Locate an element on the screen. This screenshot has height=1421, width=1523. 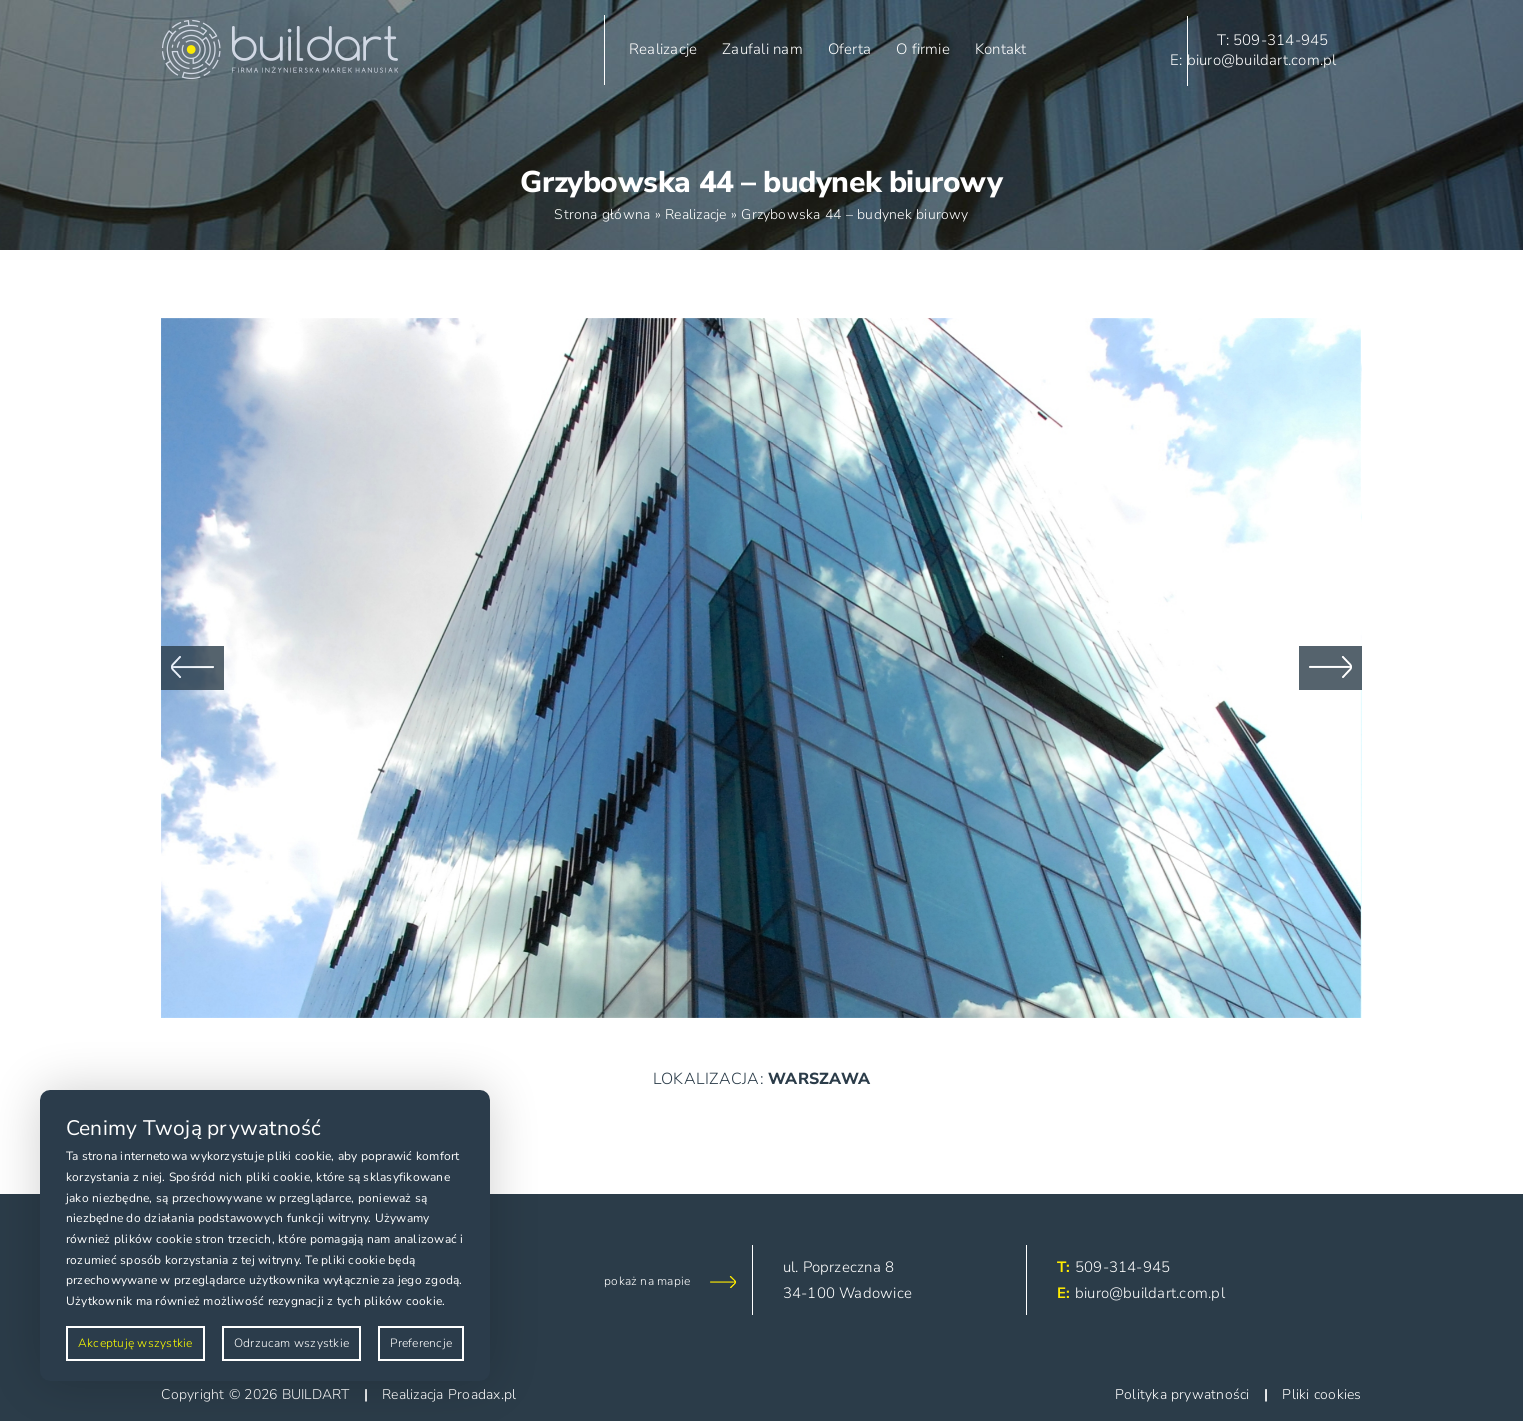
Realizacje is located at coordinates (695, 214).